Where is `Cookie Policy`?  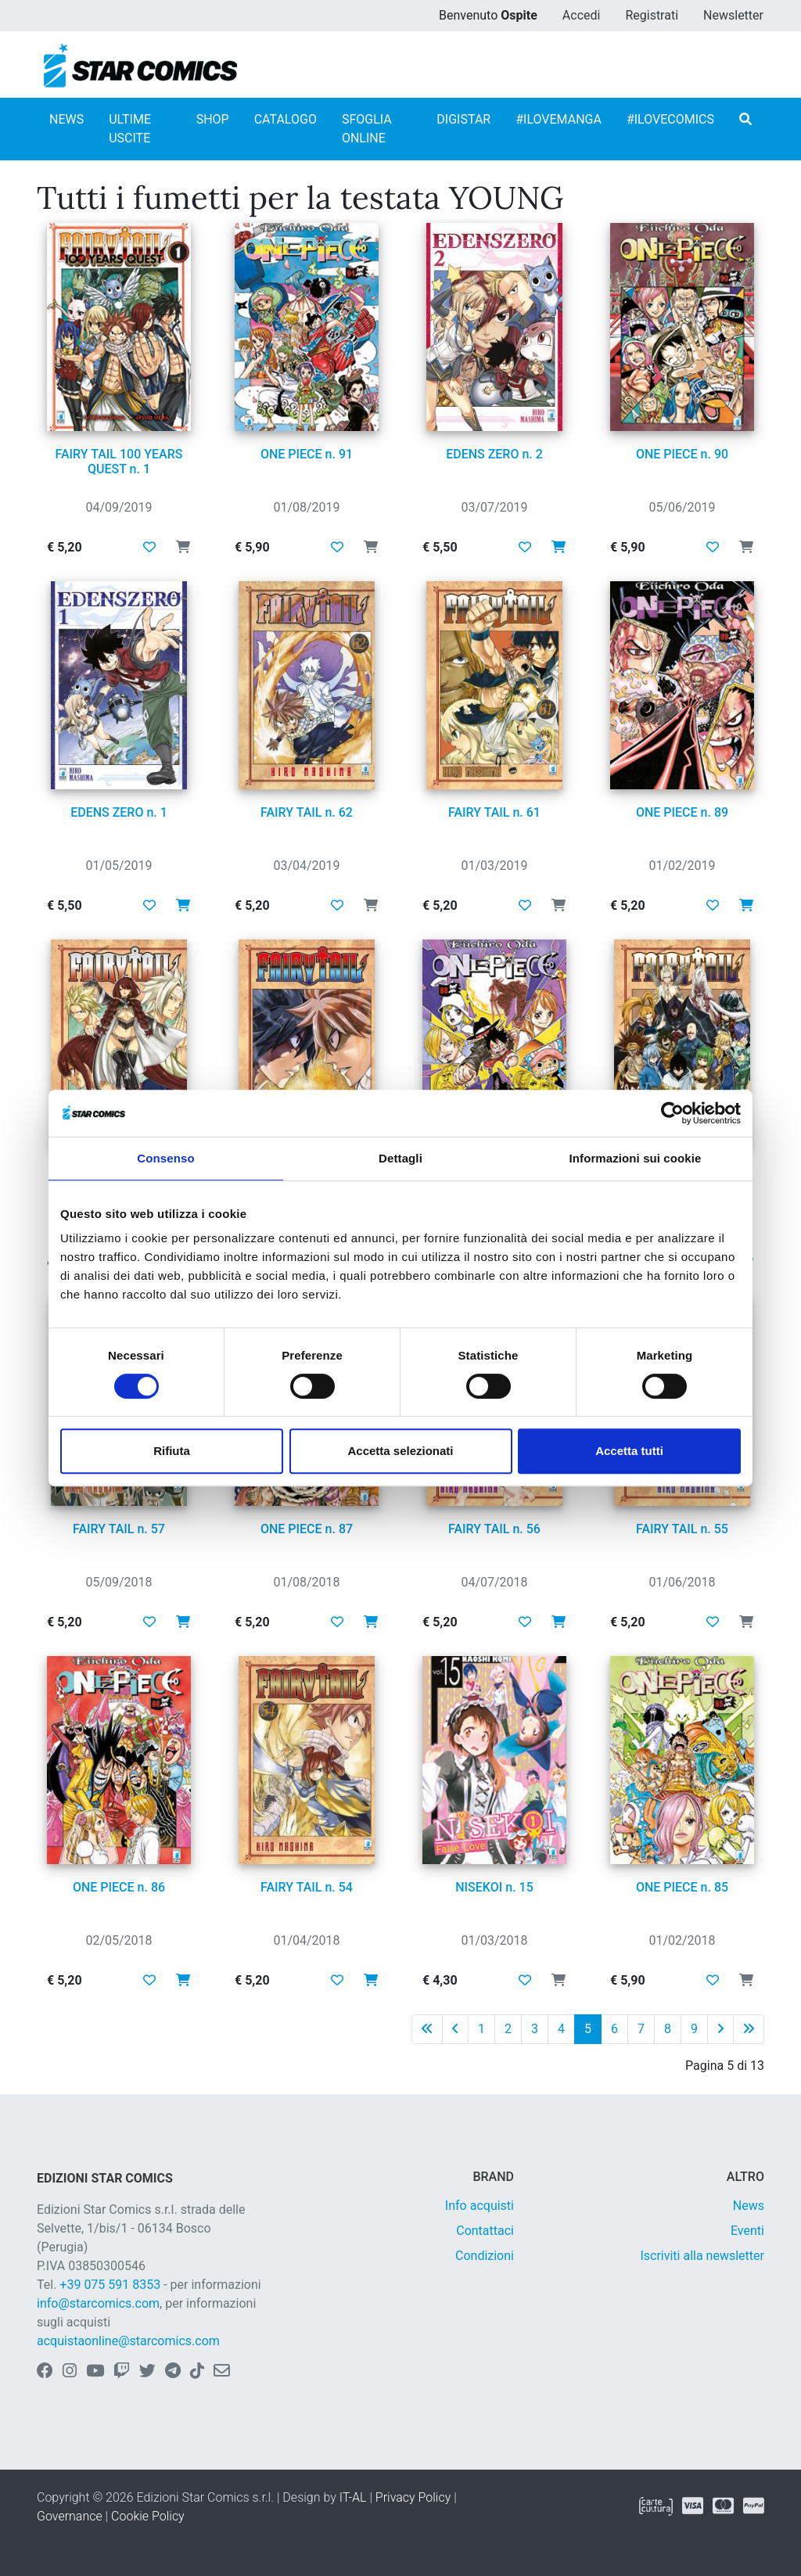 Cookie Policy is located at coordinates (148, 2516).